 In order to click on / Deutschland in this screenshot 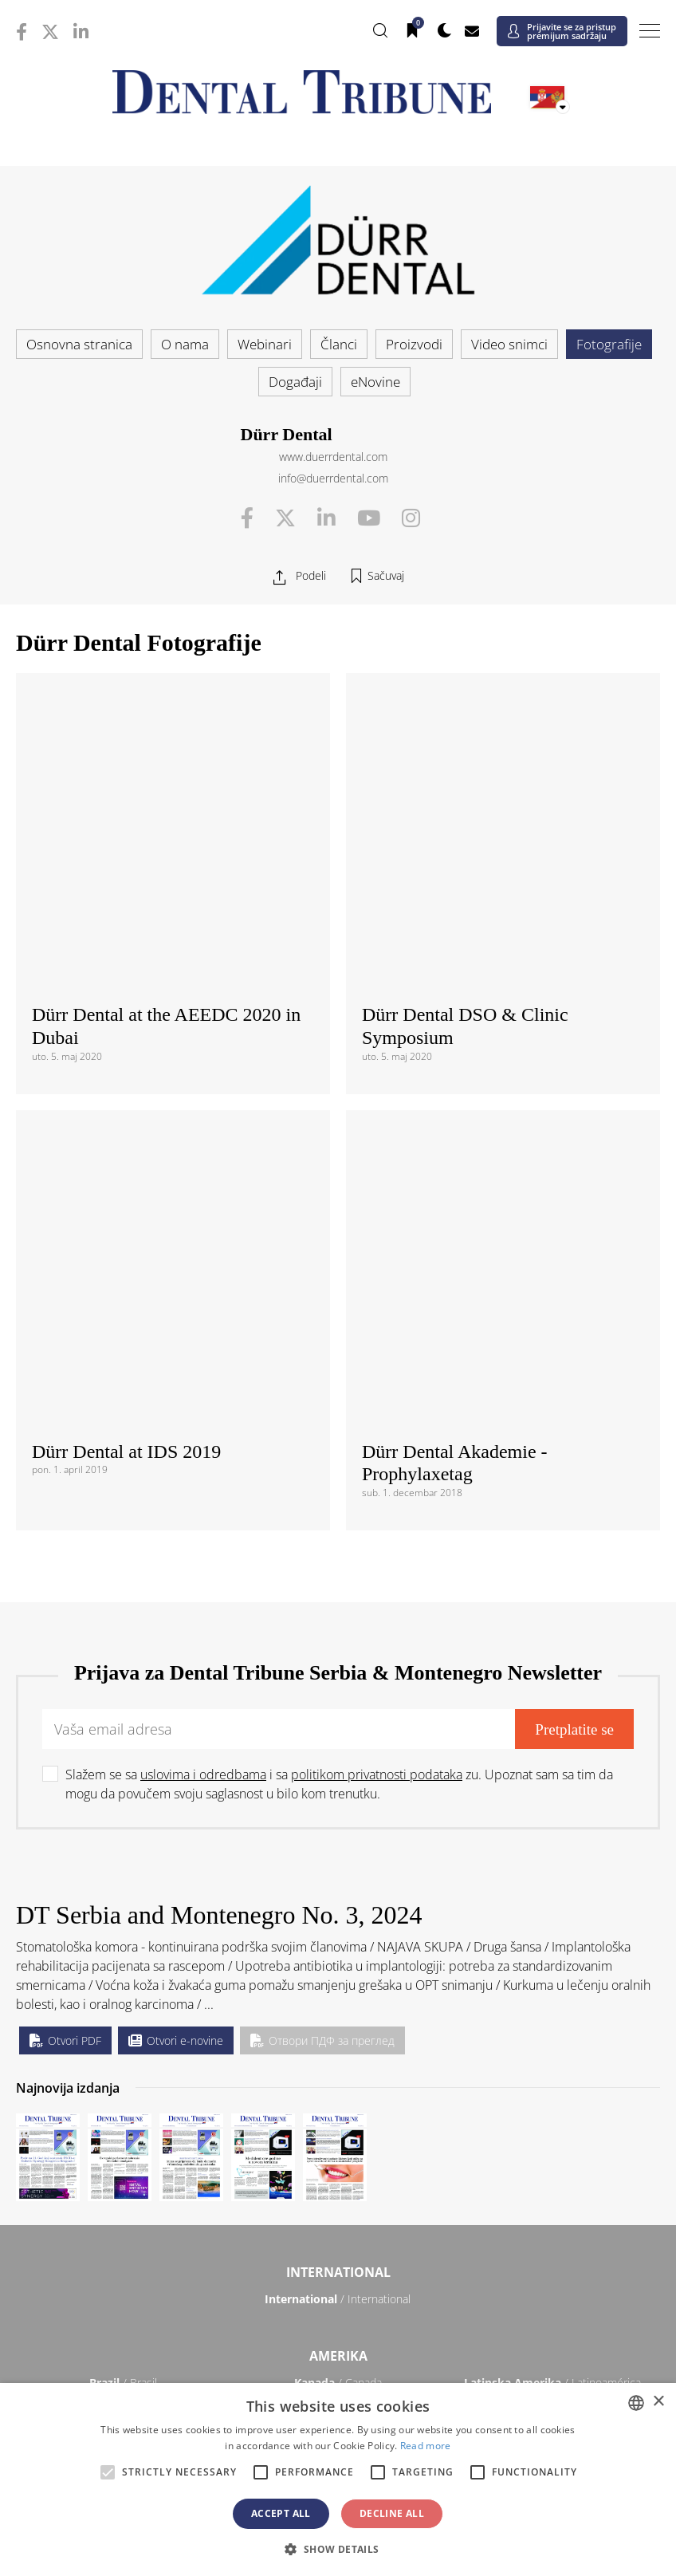, I will do `click(123, 2031)`.